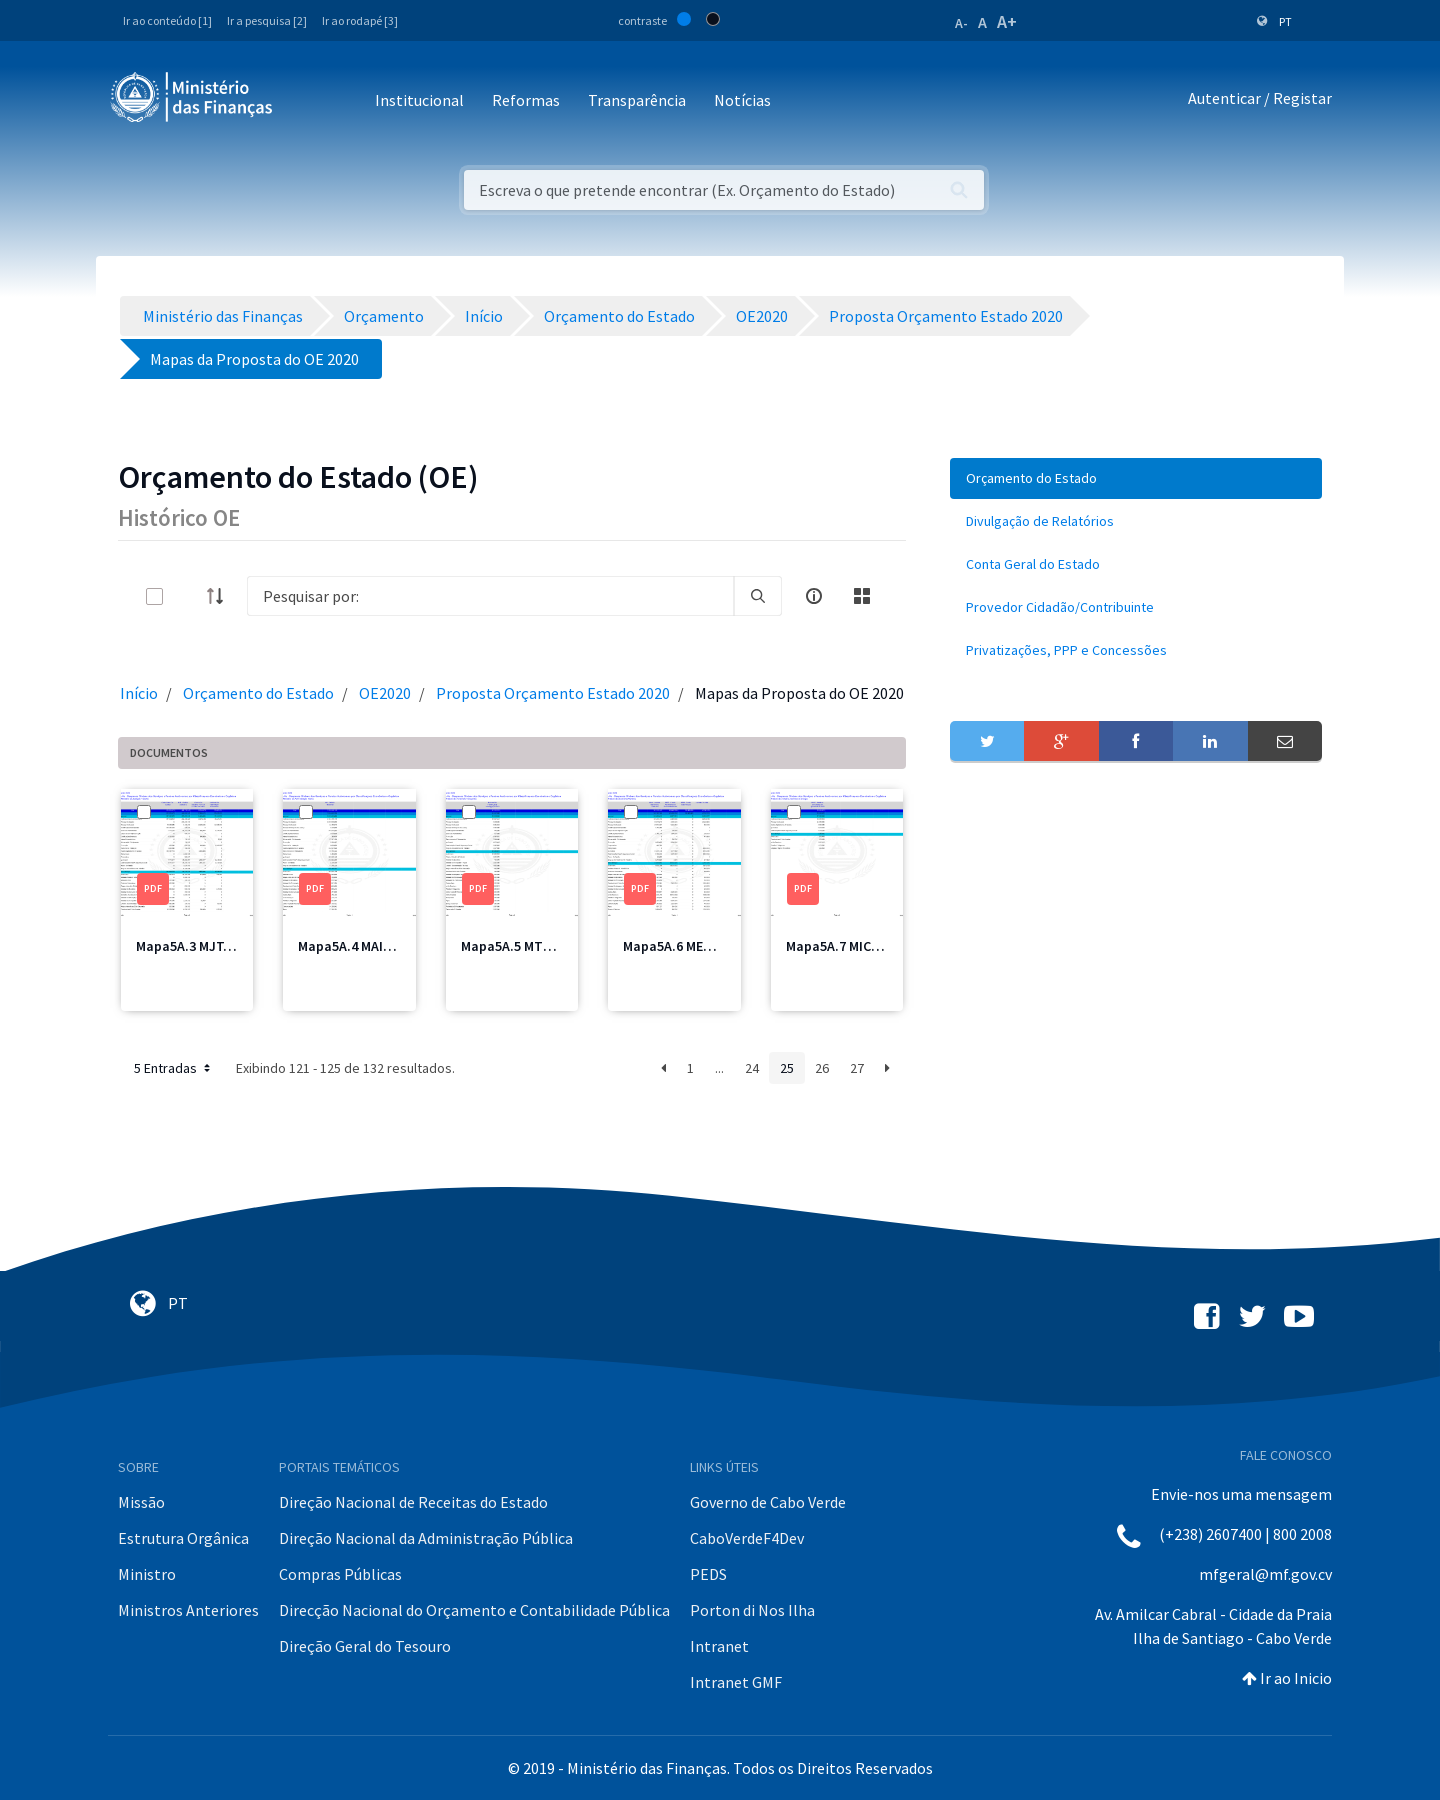 Image resolution: width=1440 pixels, height=1800 pixels. I want to click on Institucional [button], so click(419, 100).